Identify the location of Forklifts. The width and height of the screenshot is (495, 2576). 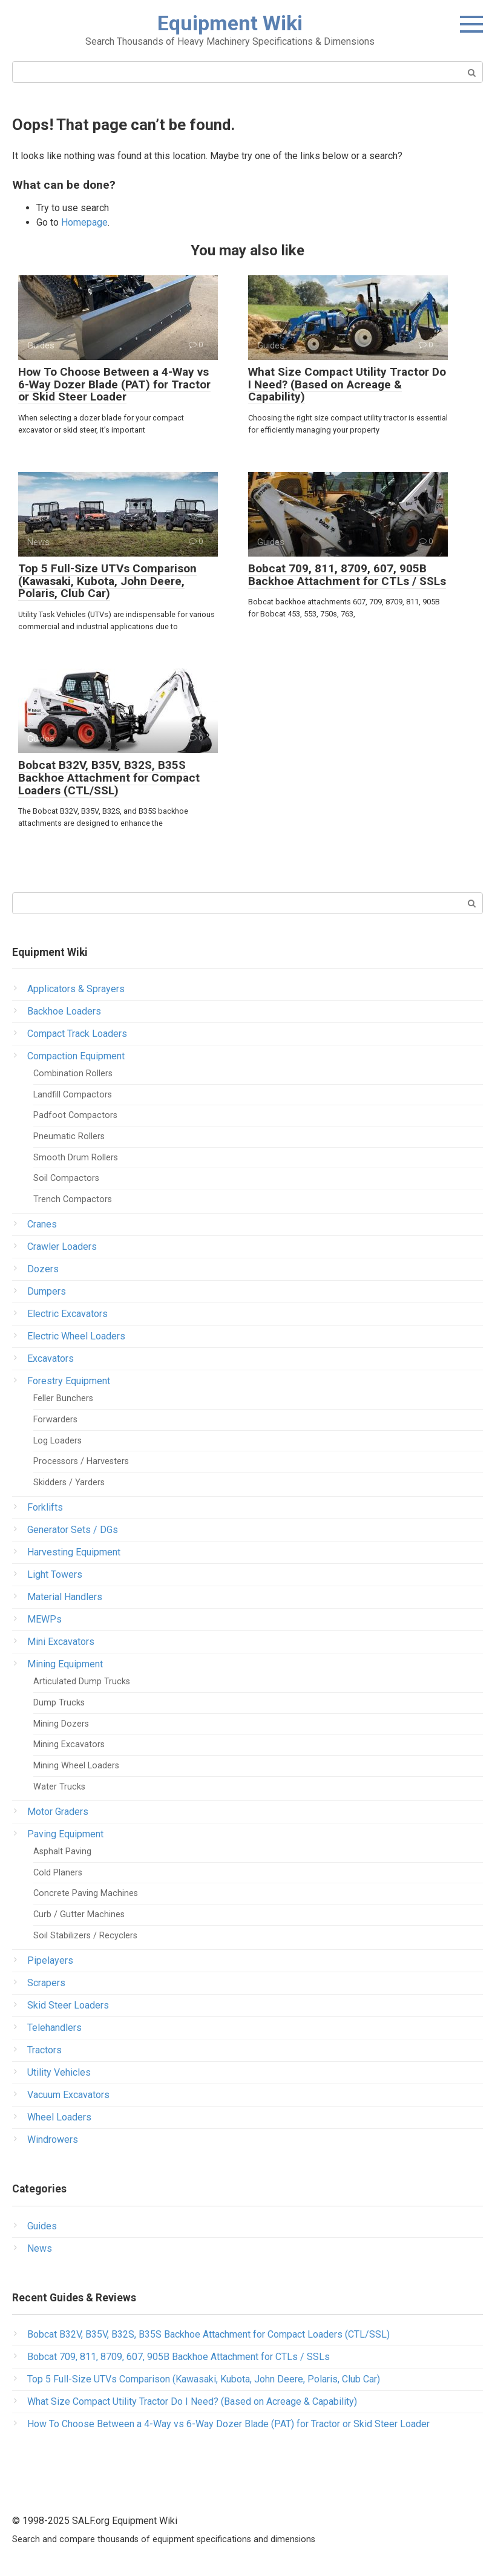
(45, 1507).